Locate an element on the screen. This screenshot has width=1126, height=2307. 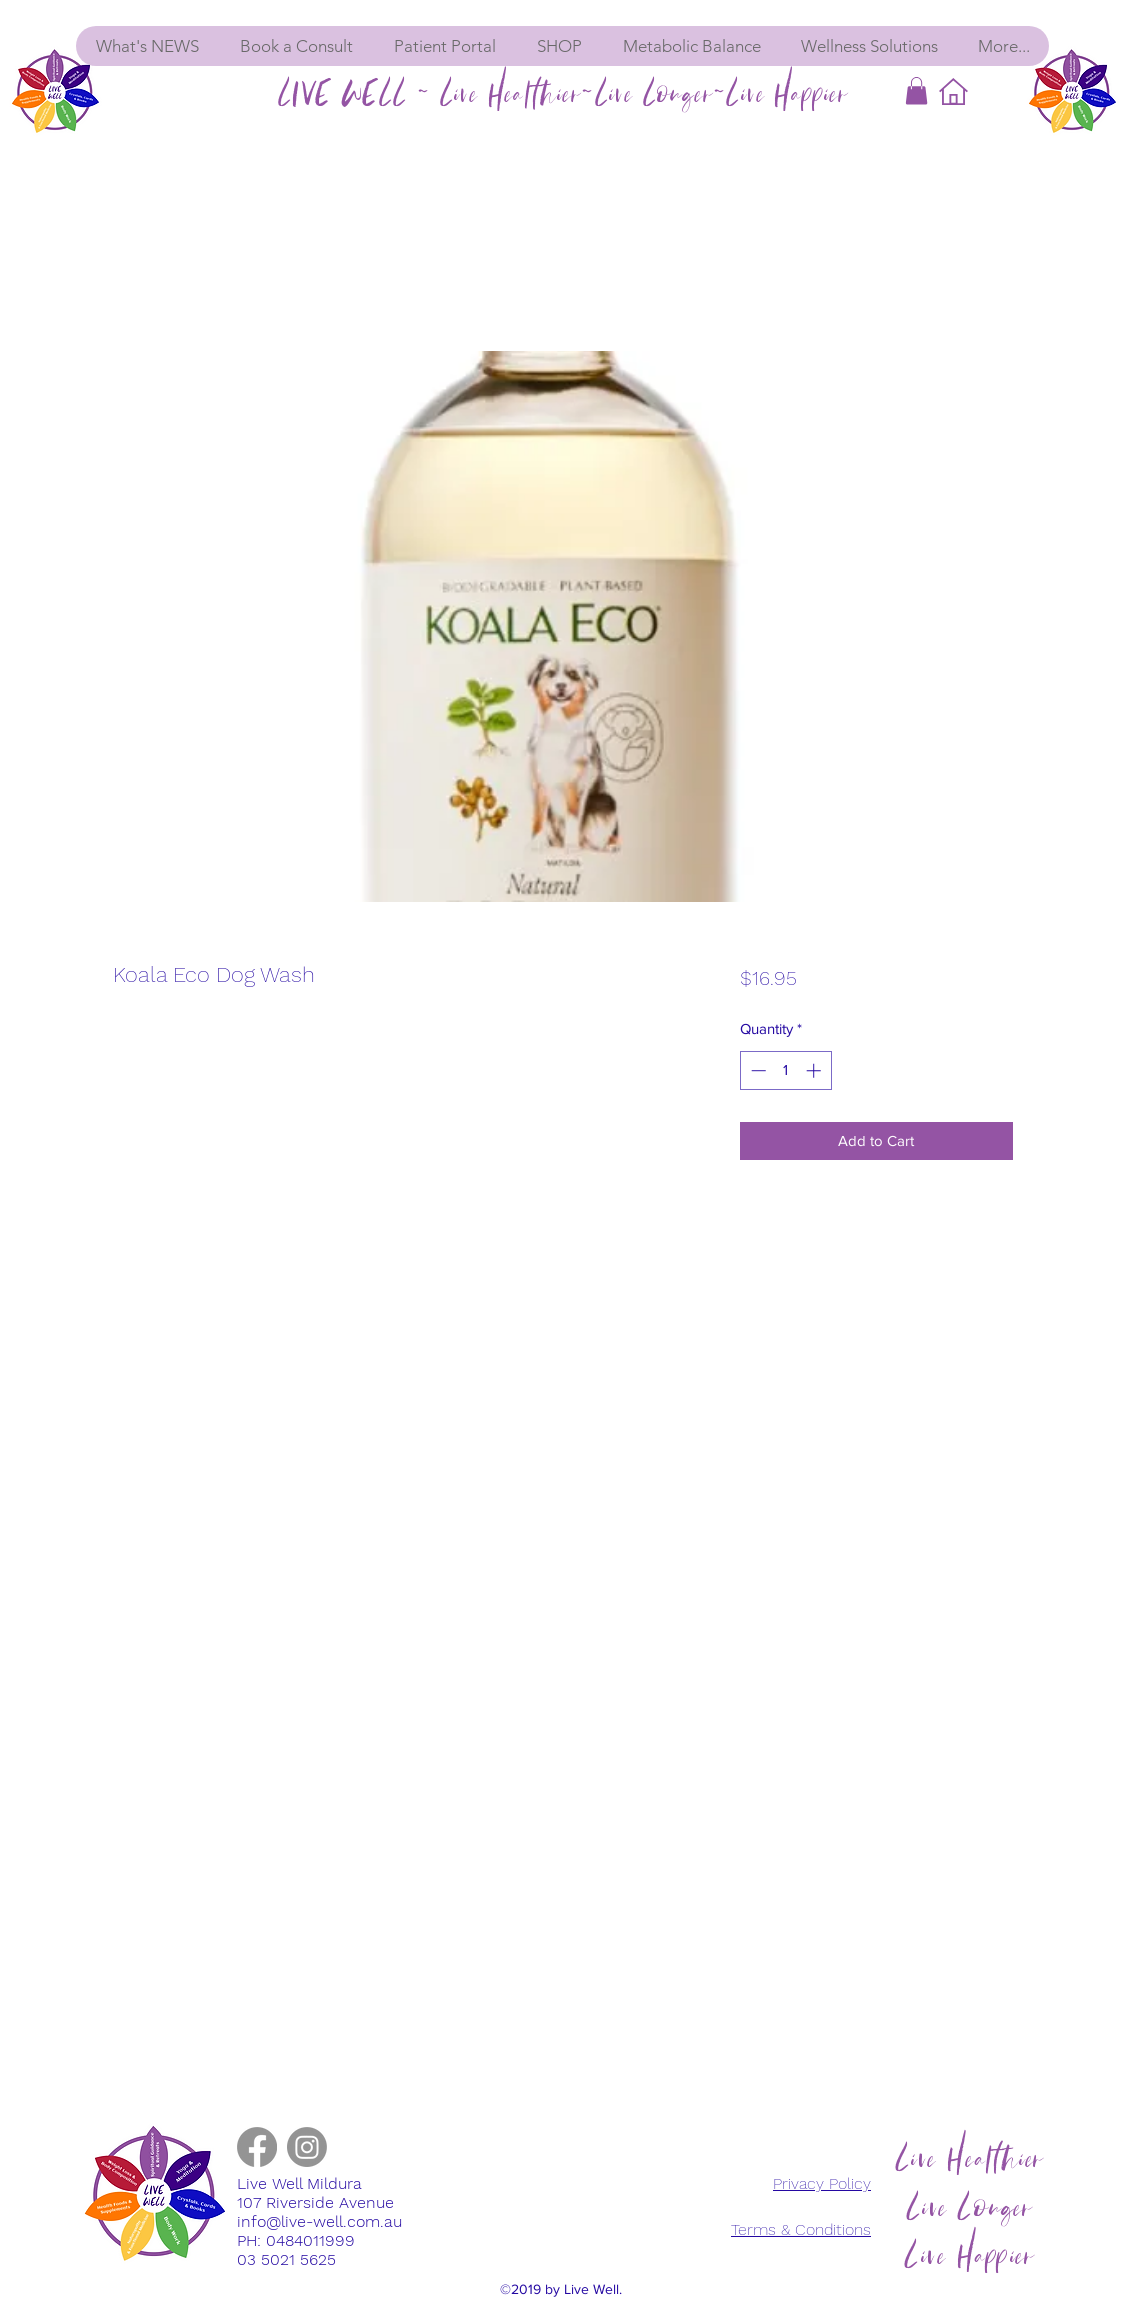
[spinbutton] is located at coordinates (785, 1070).